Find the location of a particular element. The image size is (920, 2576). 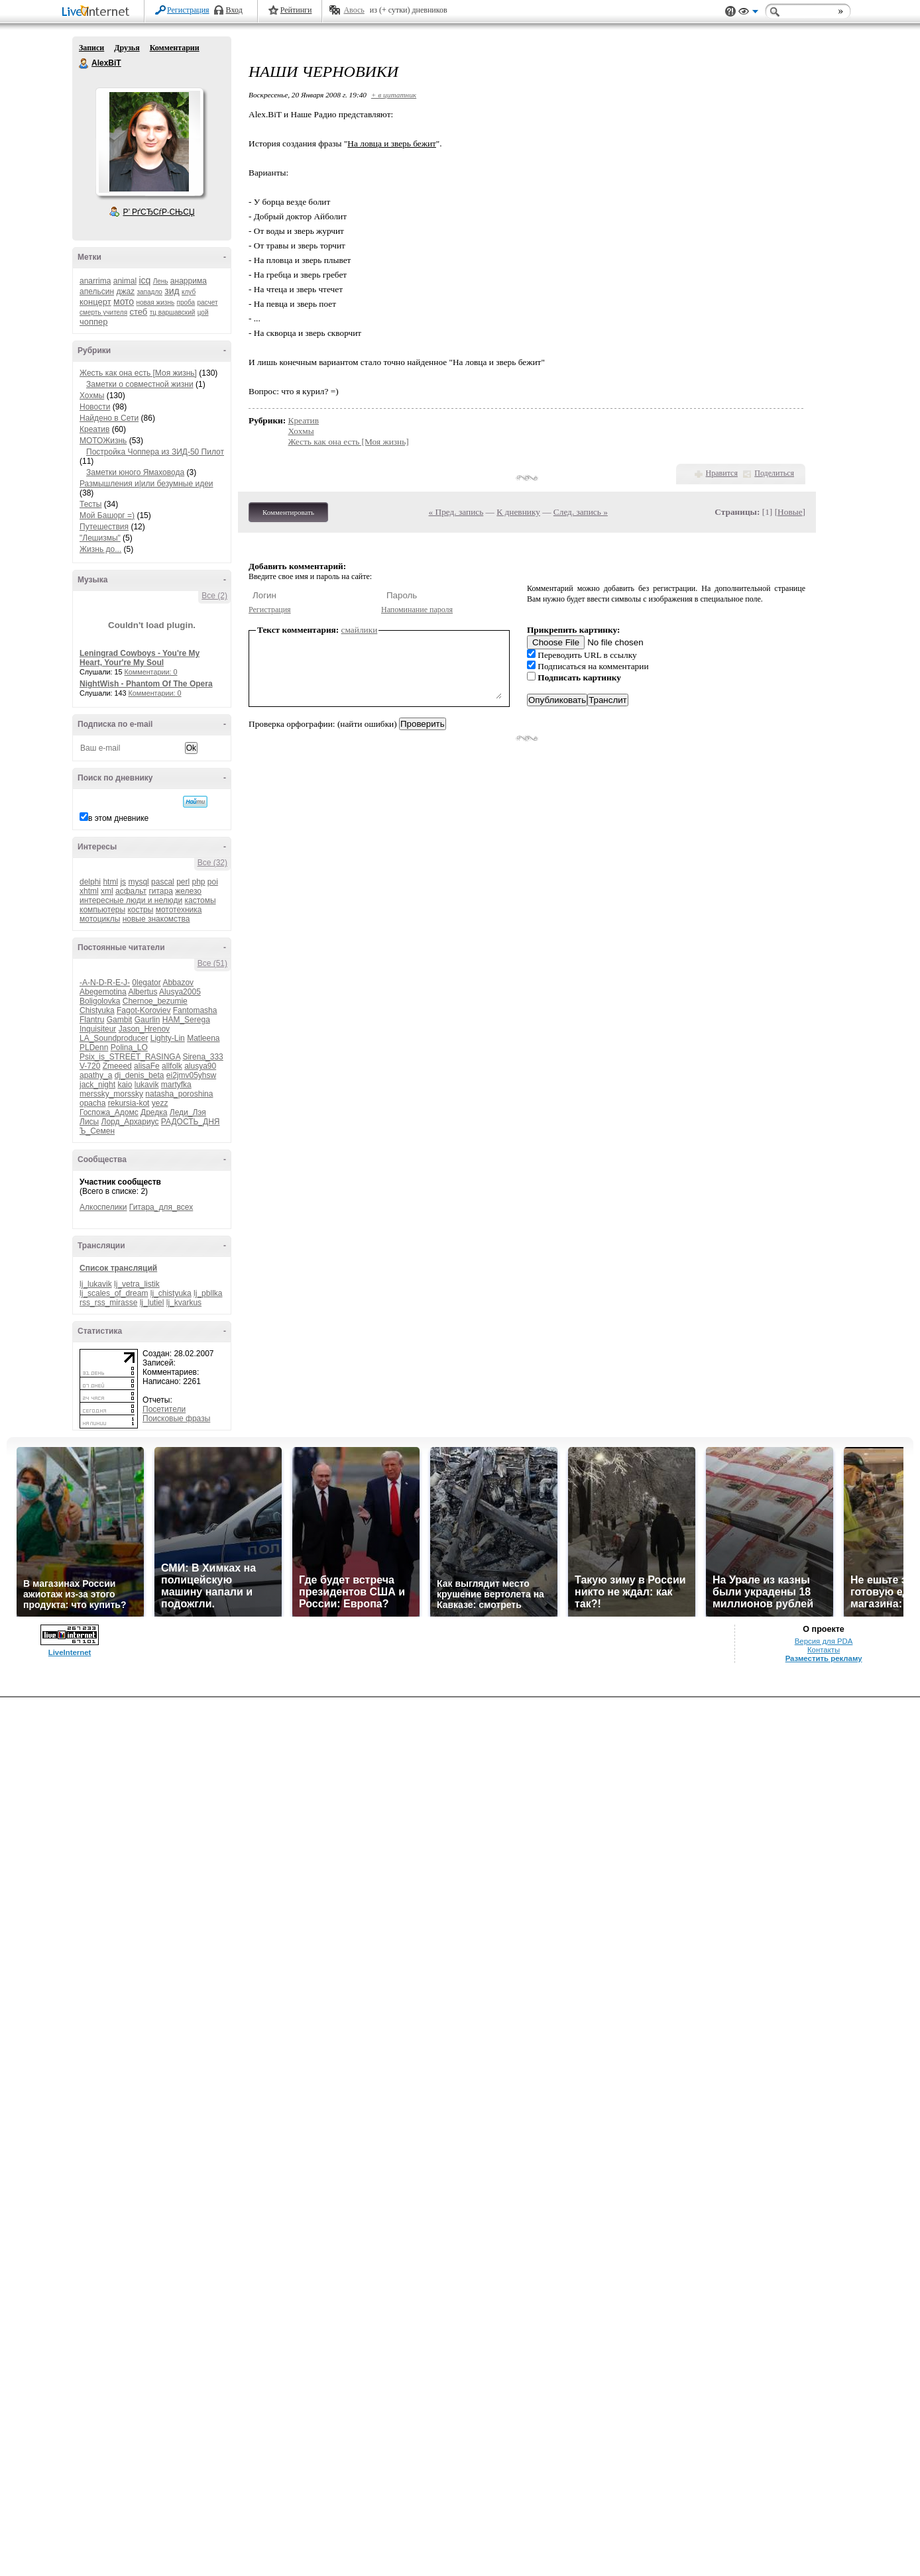

LA_Soundproducer is located at coordinates (114, 1038).